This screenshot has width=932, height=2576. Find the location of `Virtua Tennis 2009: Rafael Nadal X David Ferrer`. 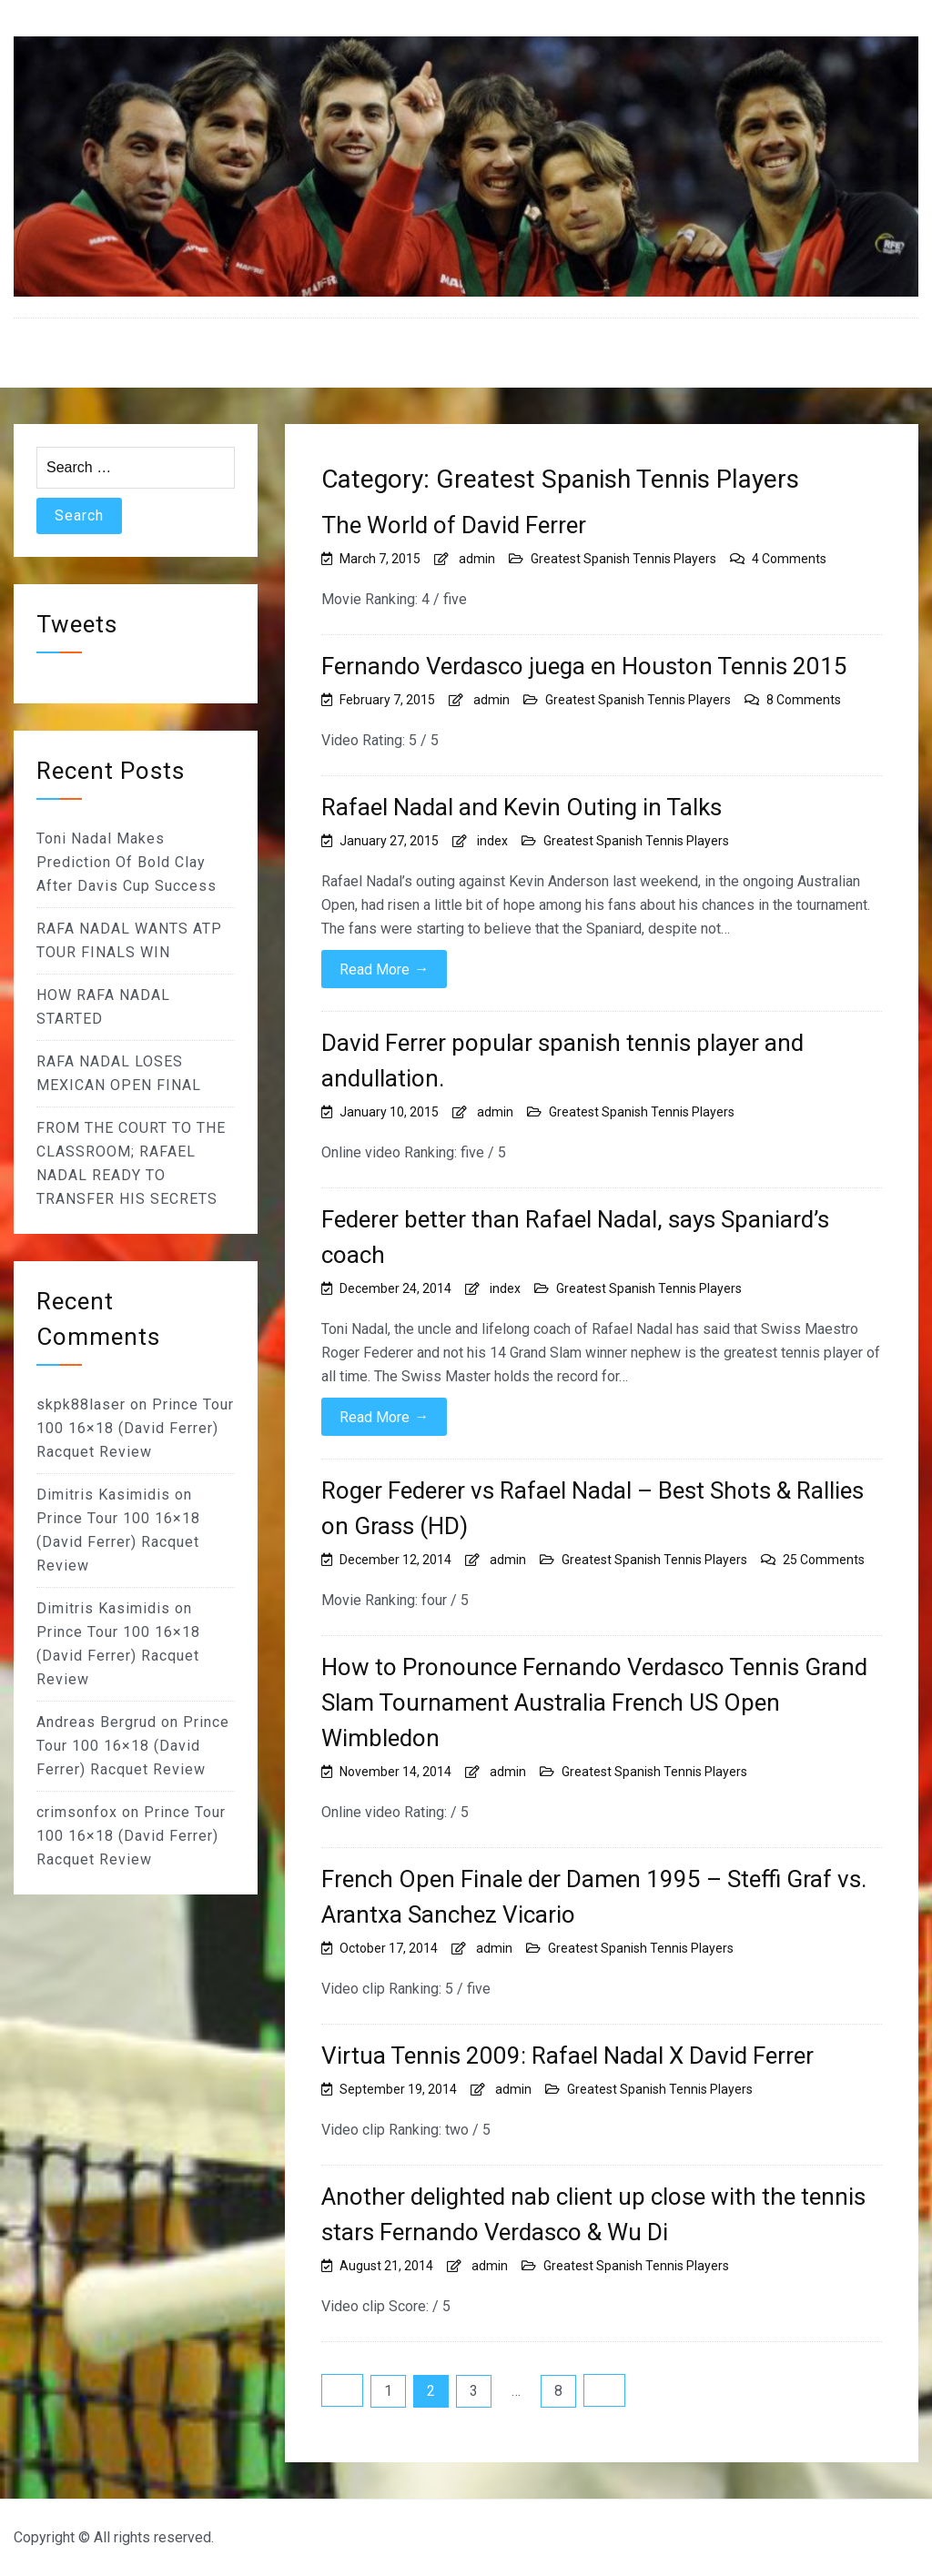

Virtua Tennis 2009: Rafael Nadal X David Ferrer is located at coordinates (567, 2055).